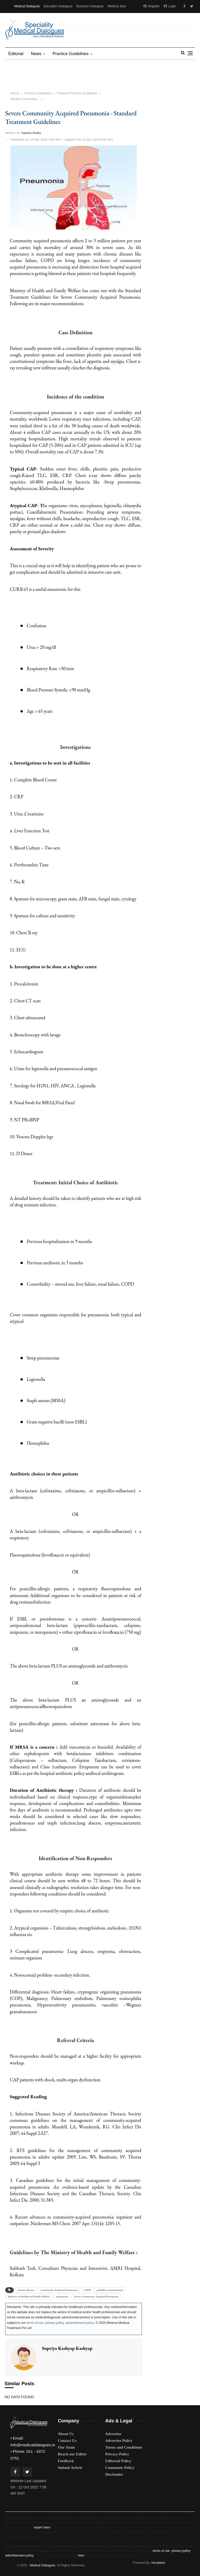 The image size is (200, 2576). I want to click on chronic diseases, so click(26, 2290).